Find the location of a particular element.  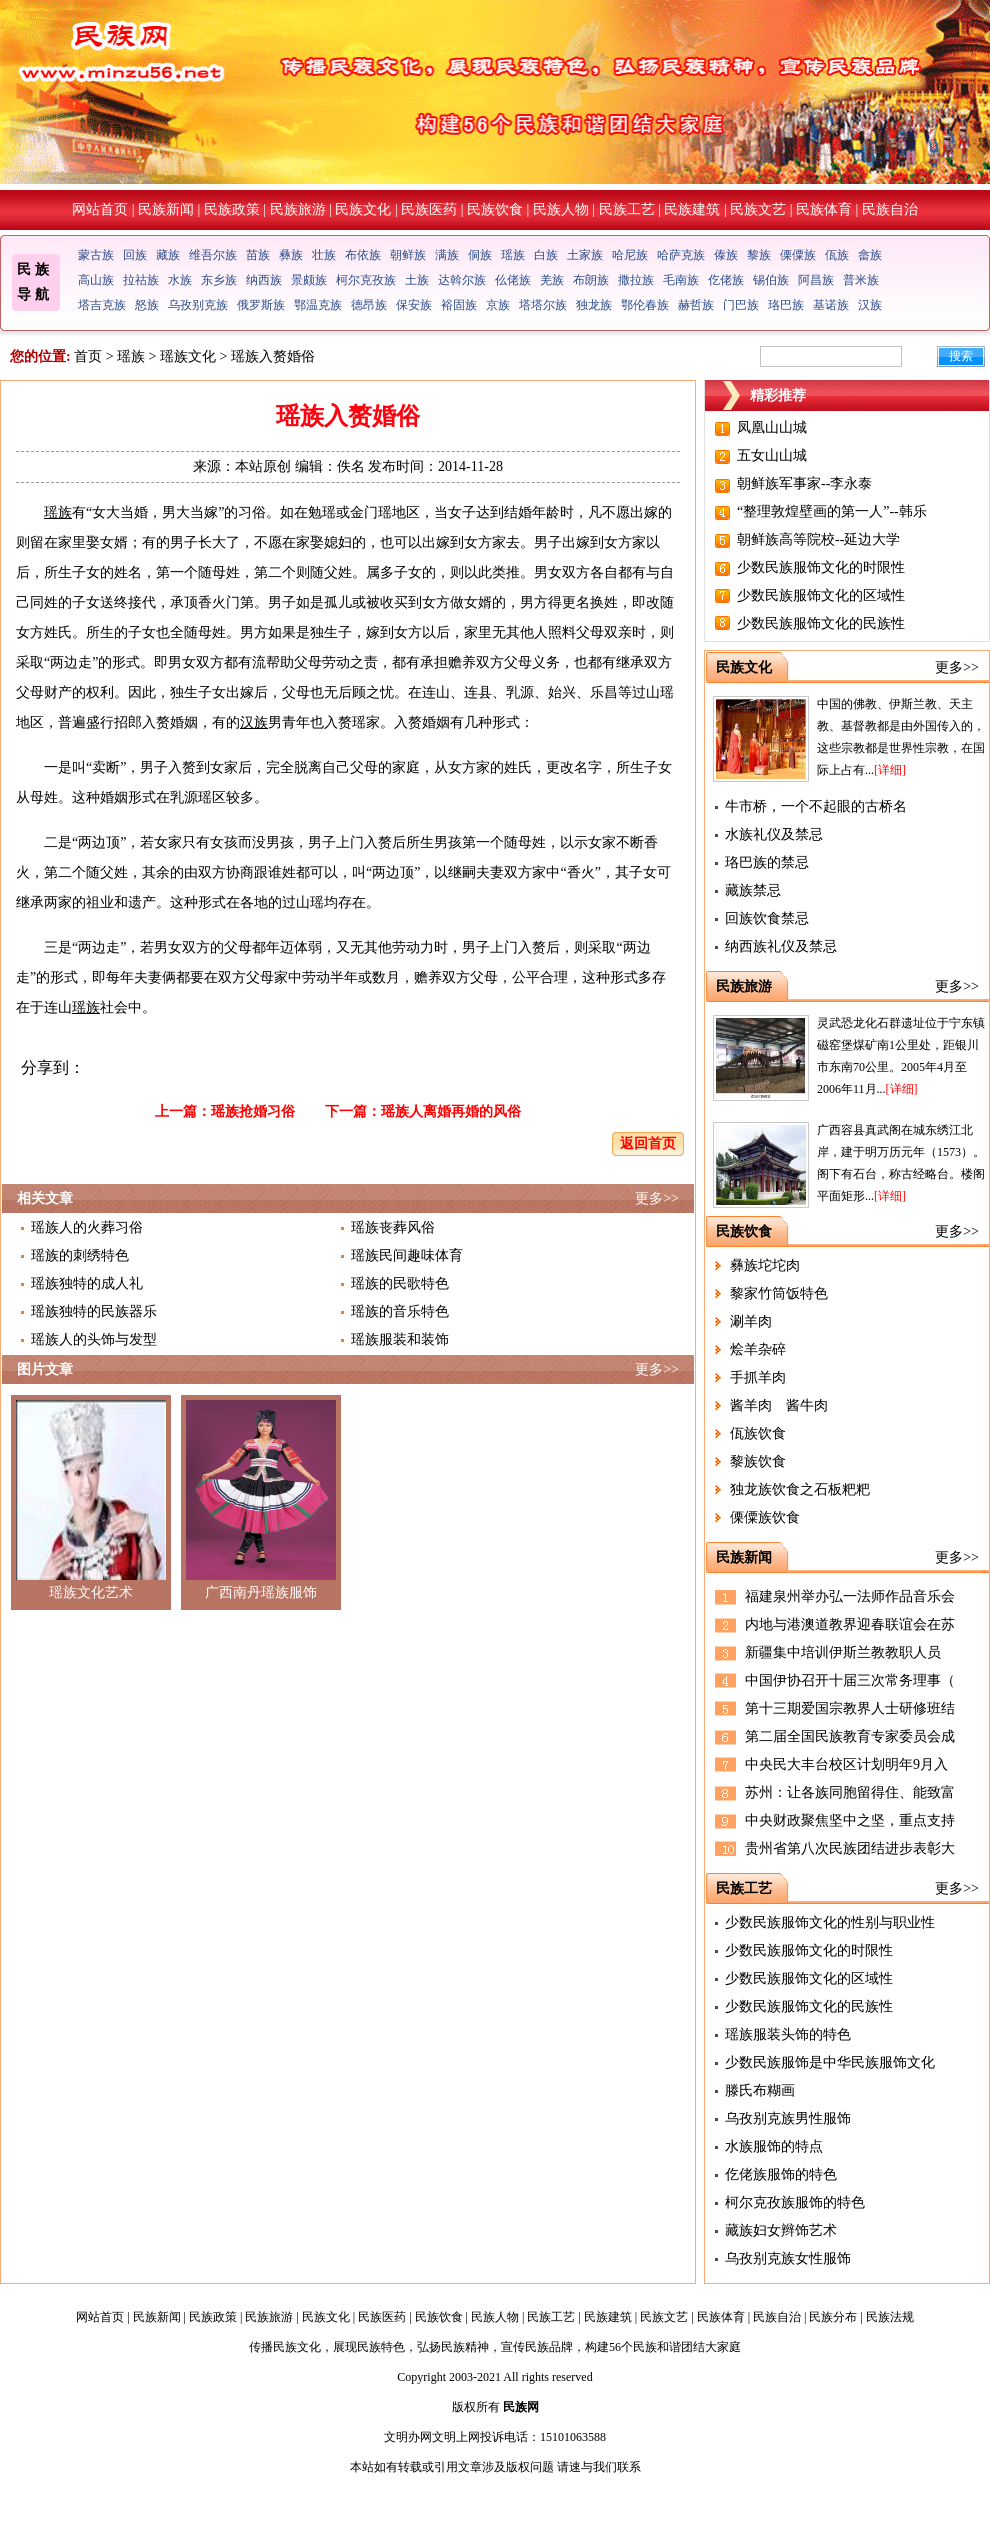

纳西族礼仪及禁忌 is located at coordinates (781, 946).